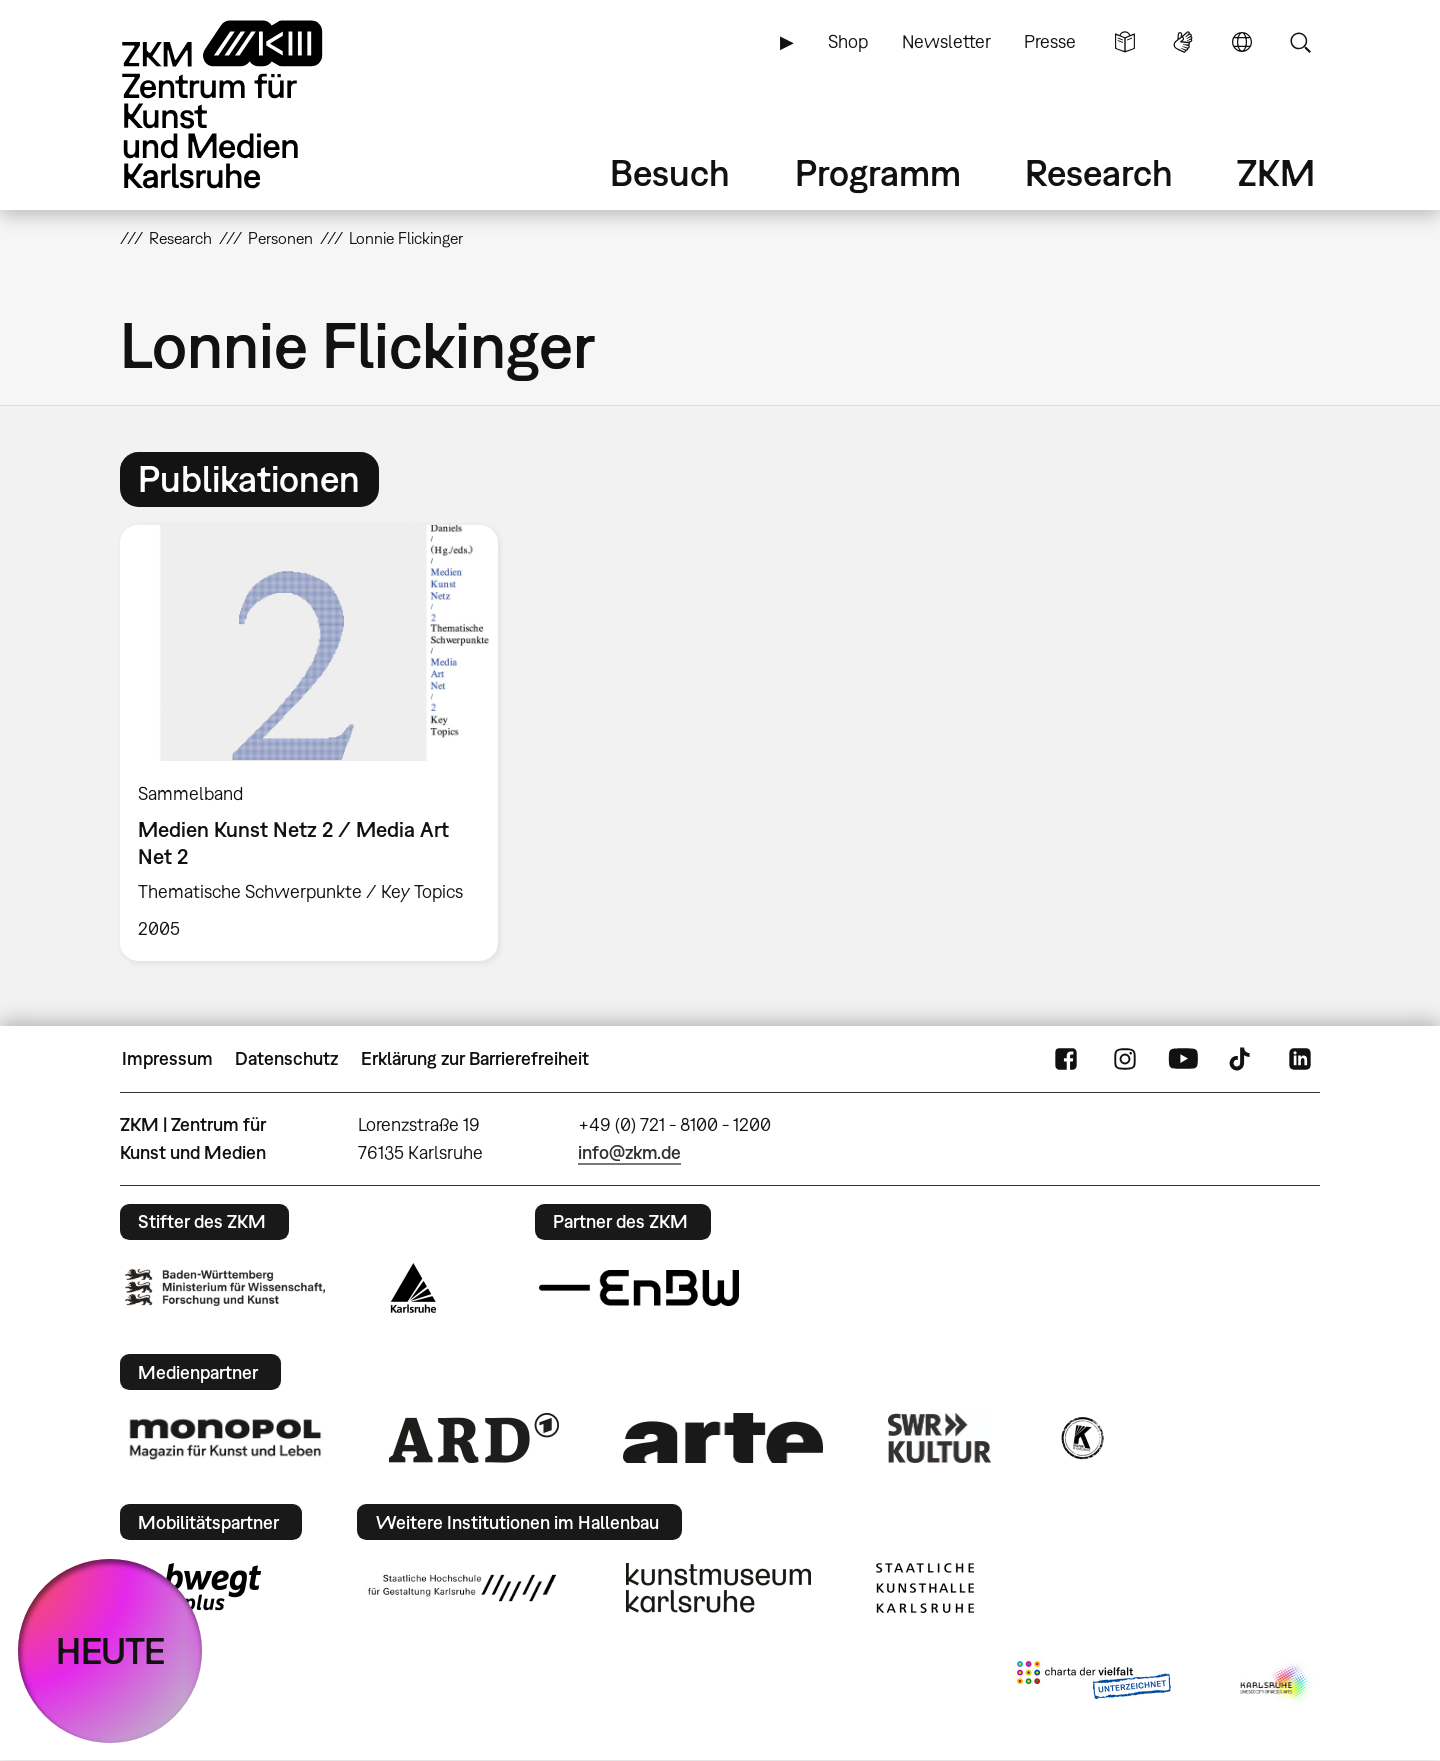  Describe the element at coordinates (670, 172) in the screenshot. I see `Besuch` at that location.